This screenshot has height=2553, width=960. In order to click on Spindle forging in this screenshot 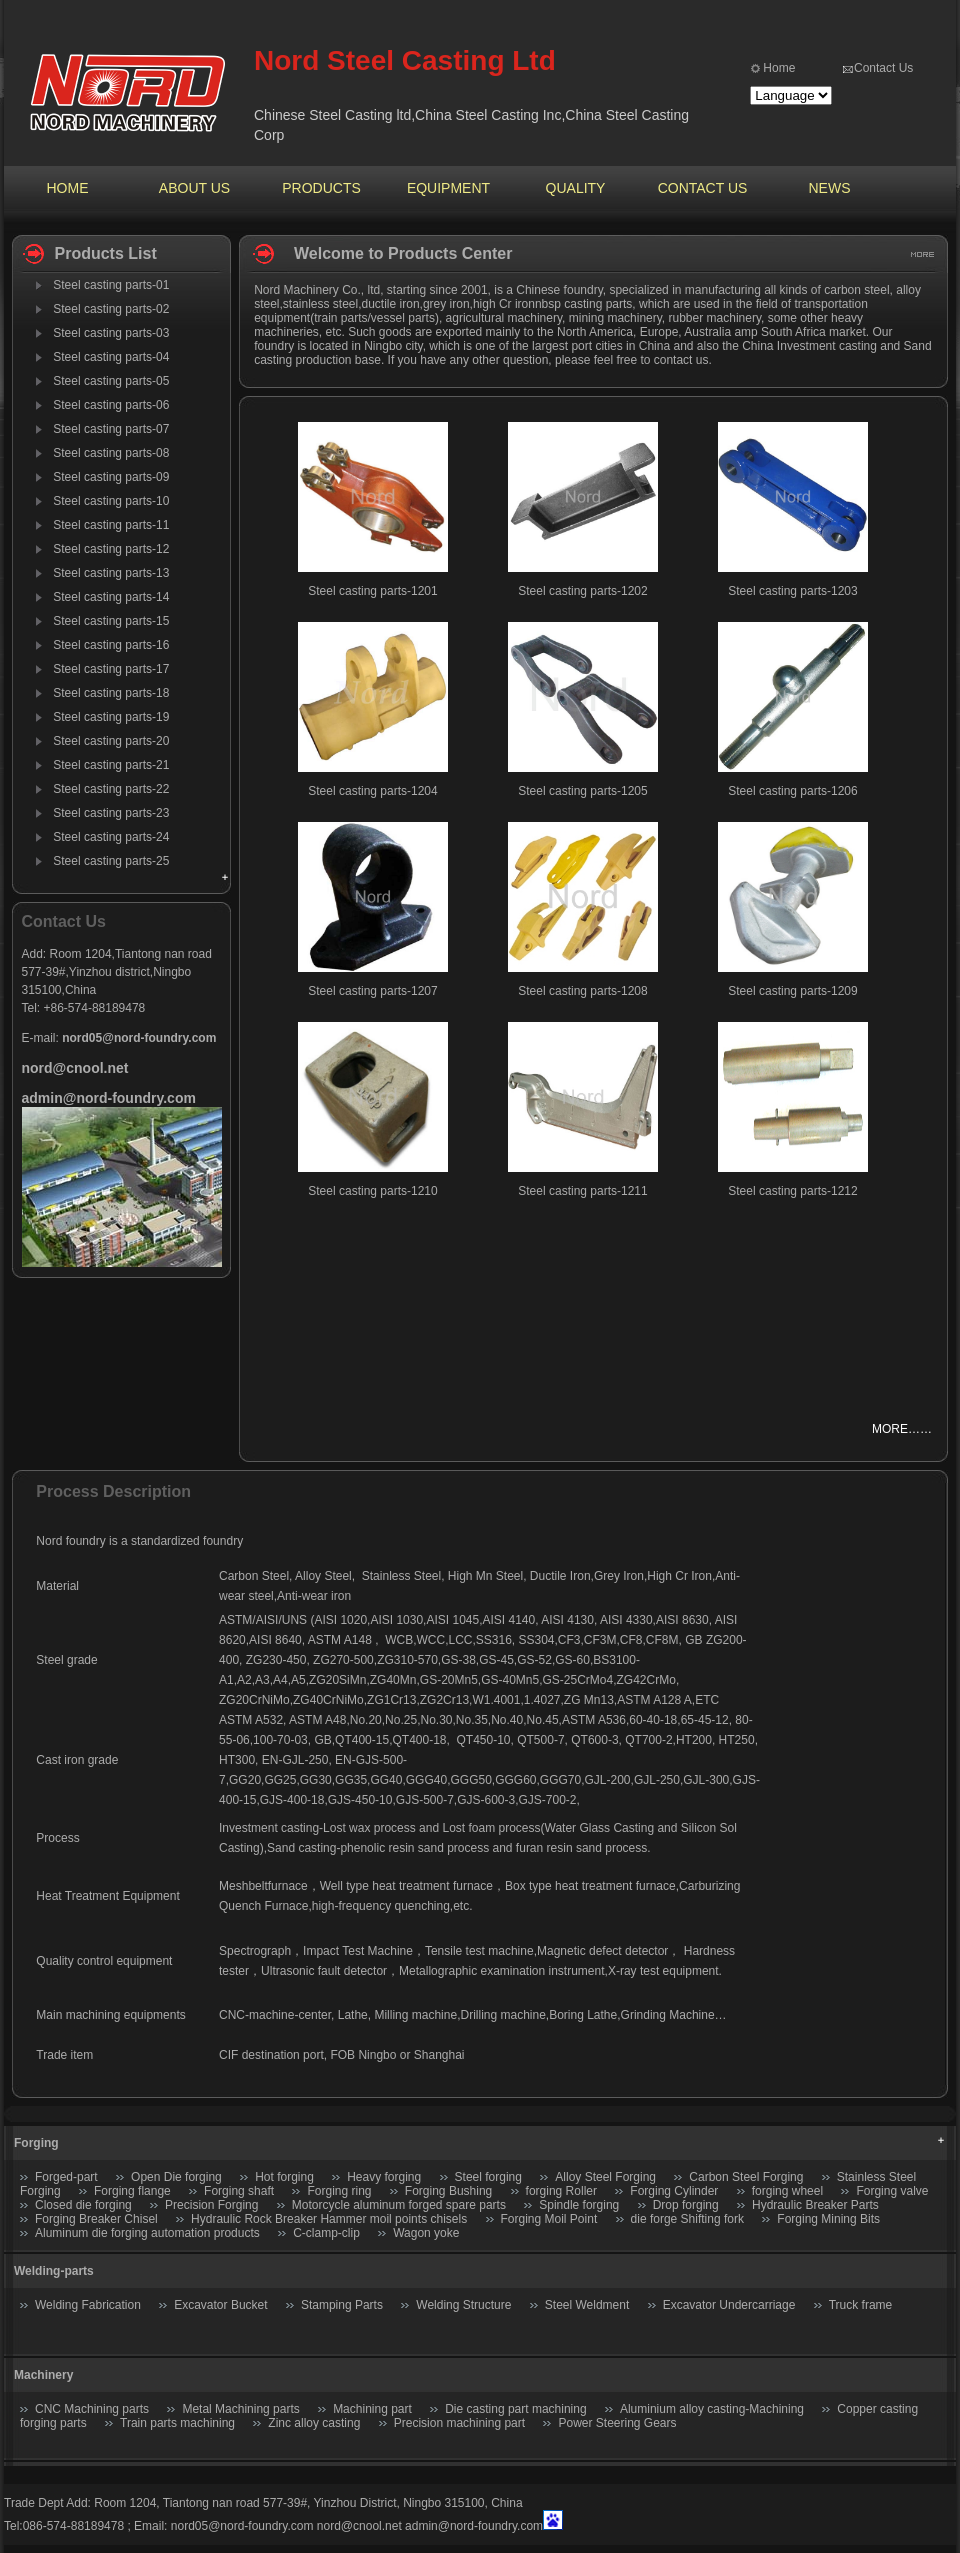, I will do `click(579, 2205)`.